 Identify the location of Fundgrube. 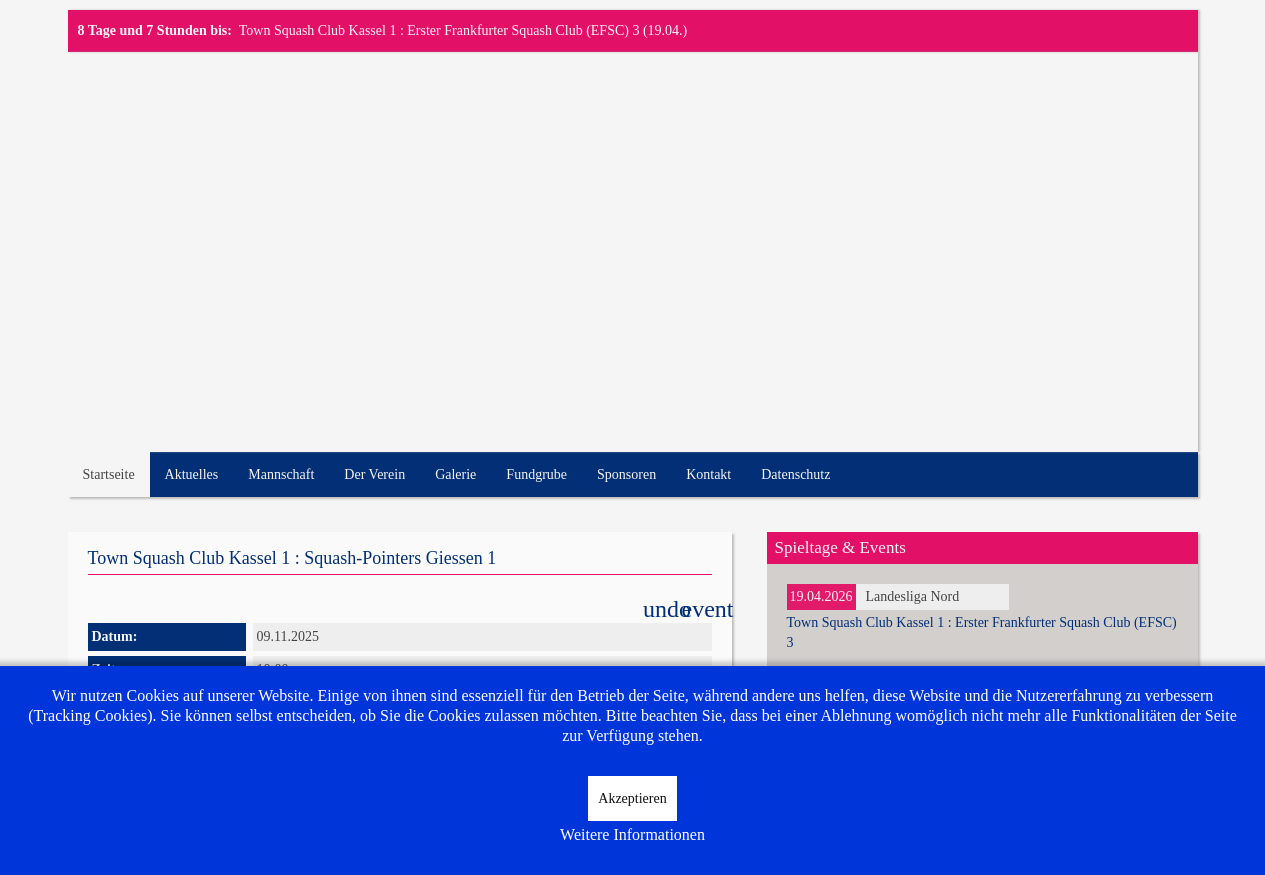
(536, 474).